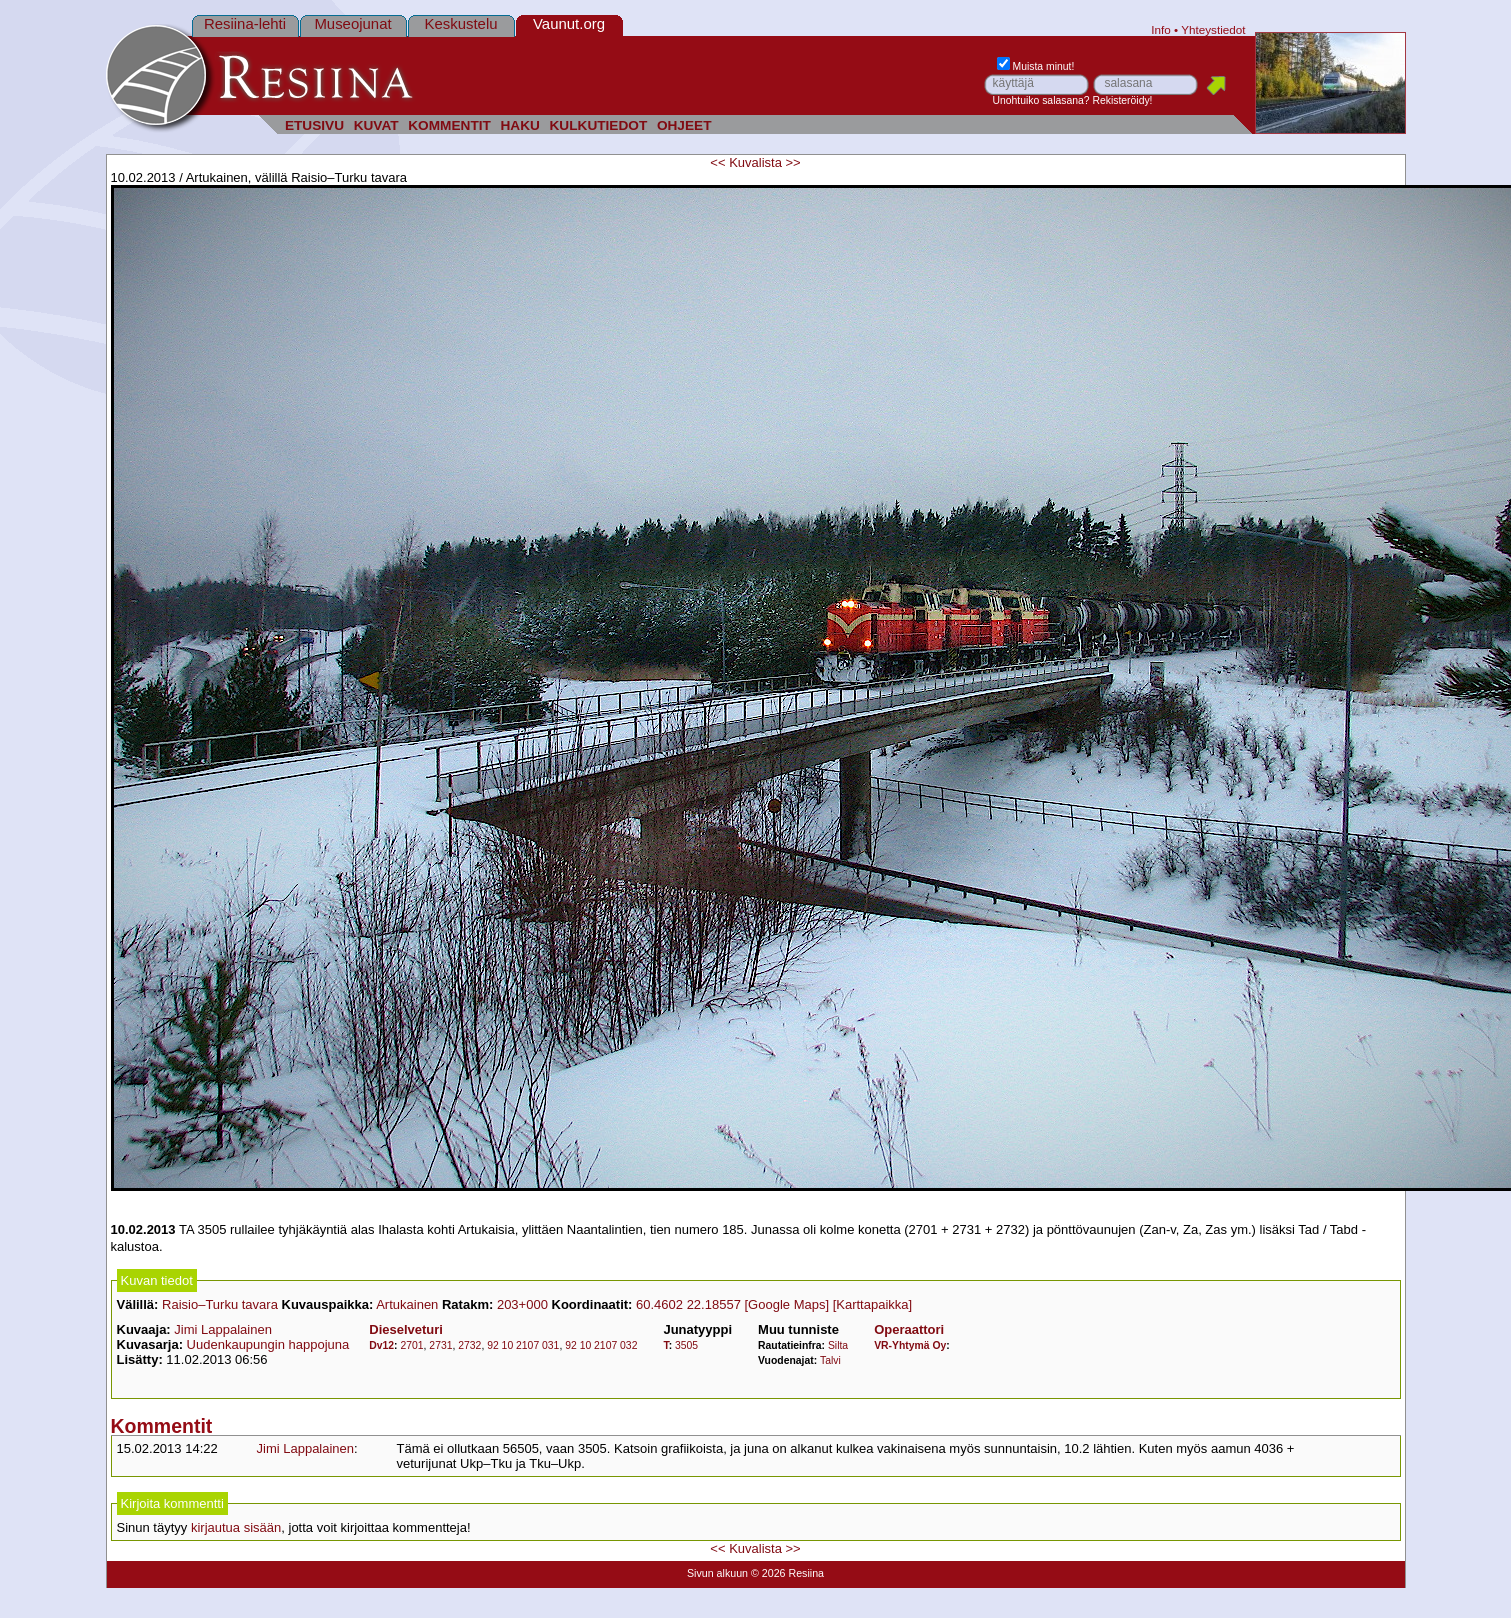 Image resolution: width=1511 pixels, height=1618 pixels. What do you see at coordinates (717, 162) in the screenshot?
I see `<<` at bounding box center [717, 162].